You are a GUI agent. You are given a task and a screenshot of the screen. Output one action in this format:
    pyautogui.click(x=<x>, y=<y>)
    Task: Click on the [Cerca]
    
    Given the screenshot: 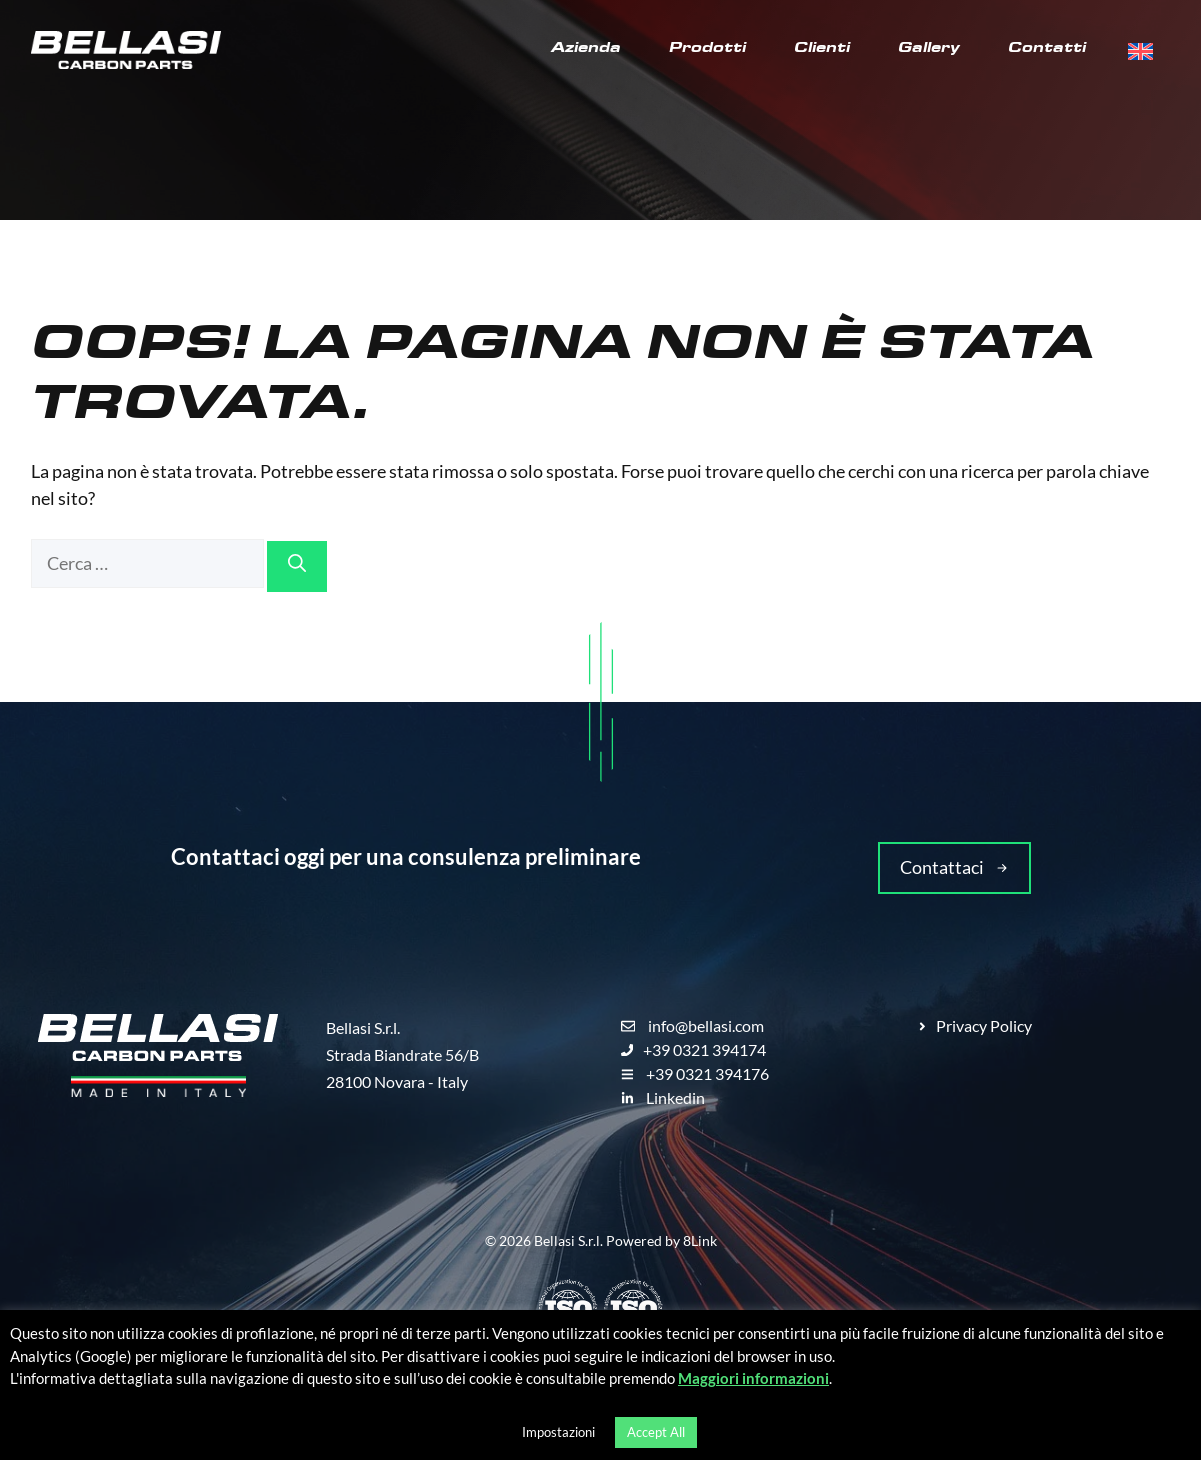 What is the action you would take?
    pyautogui.click(x=297, y=566)
    